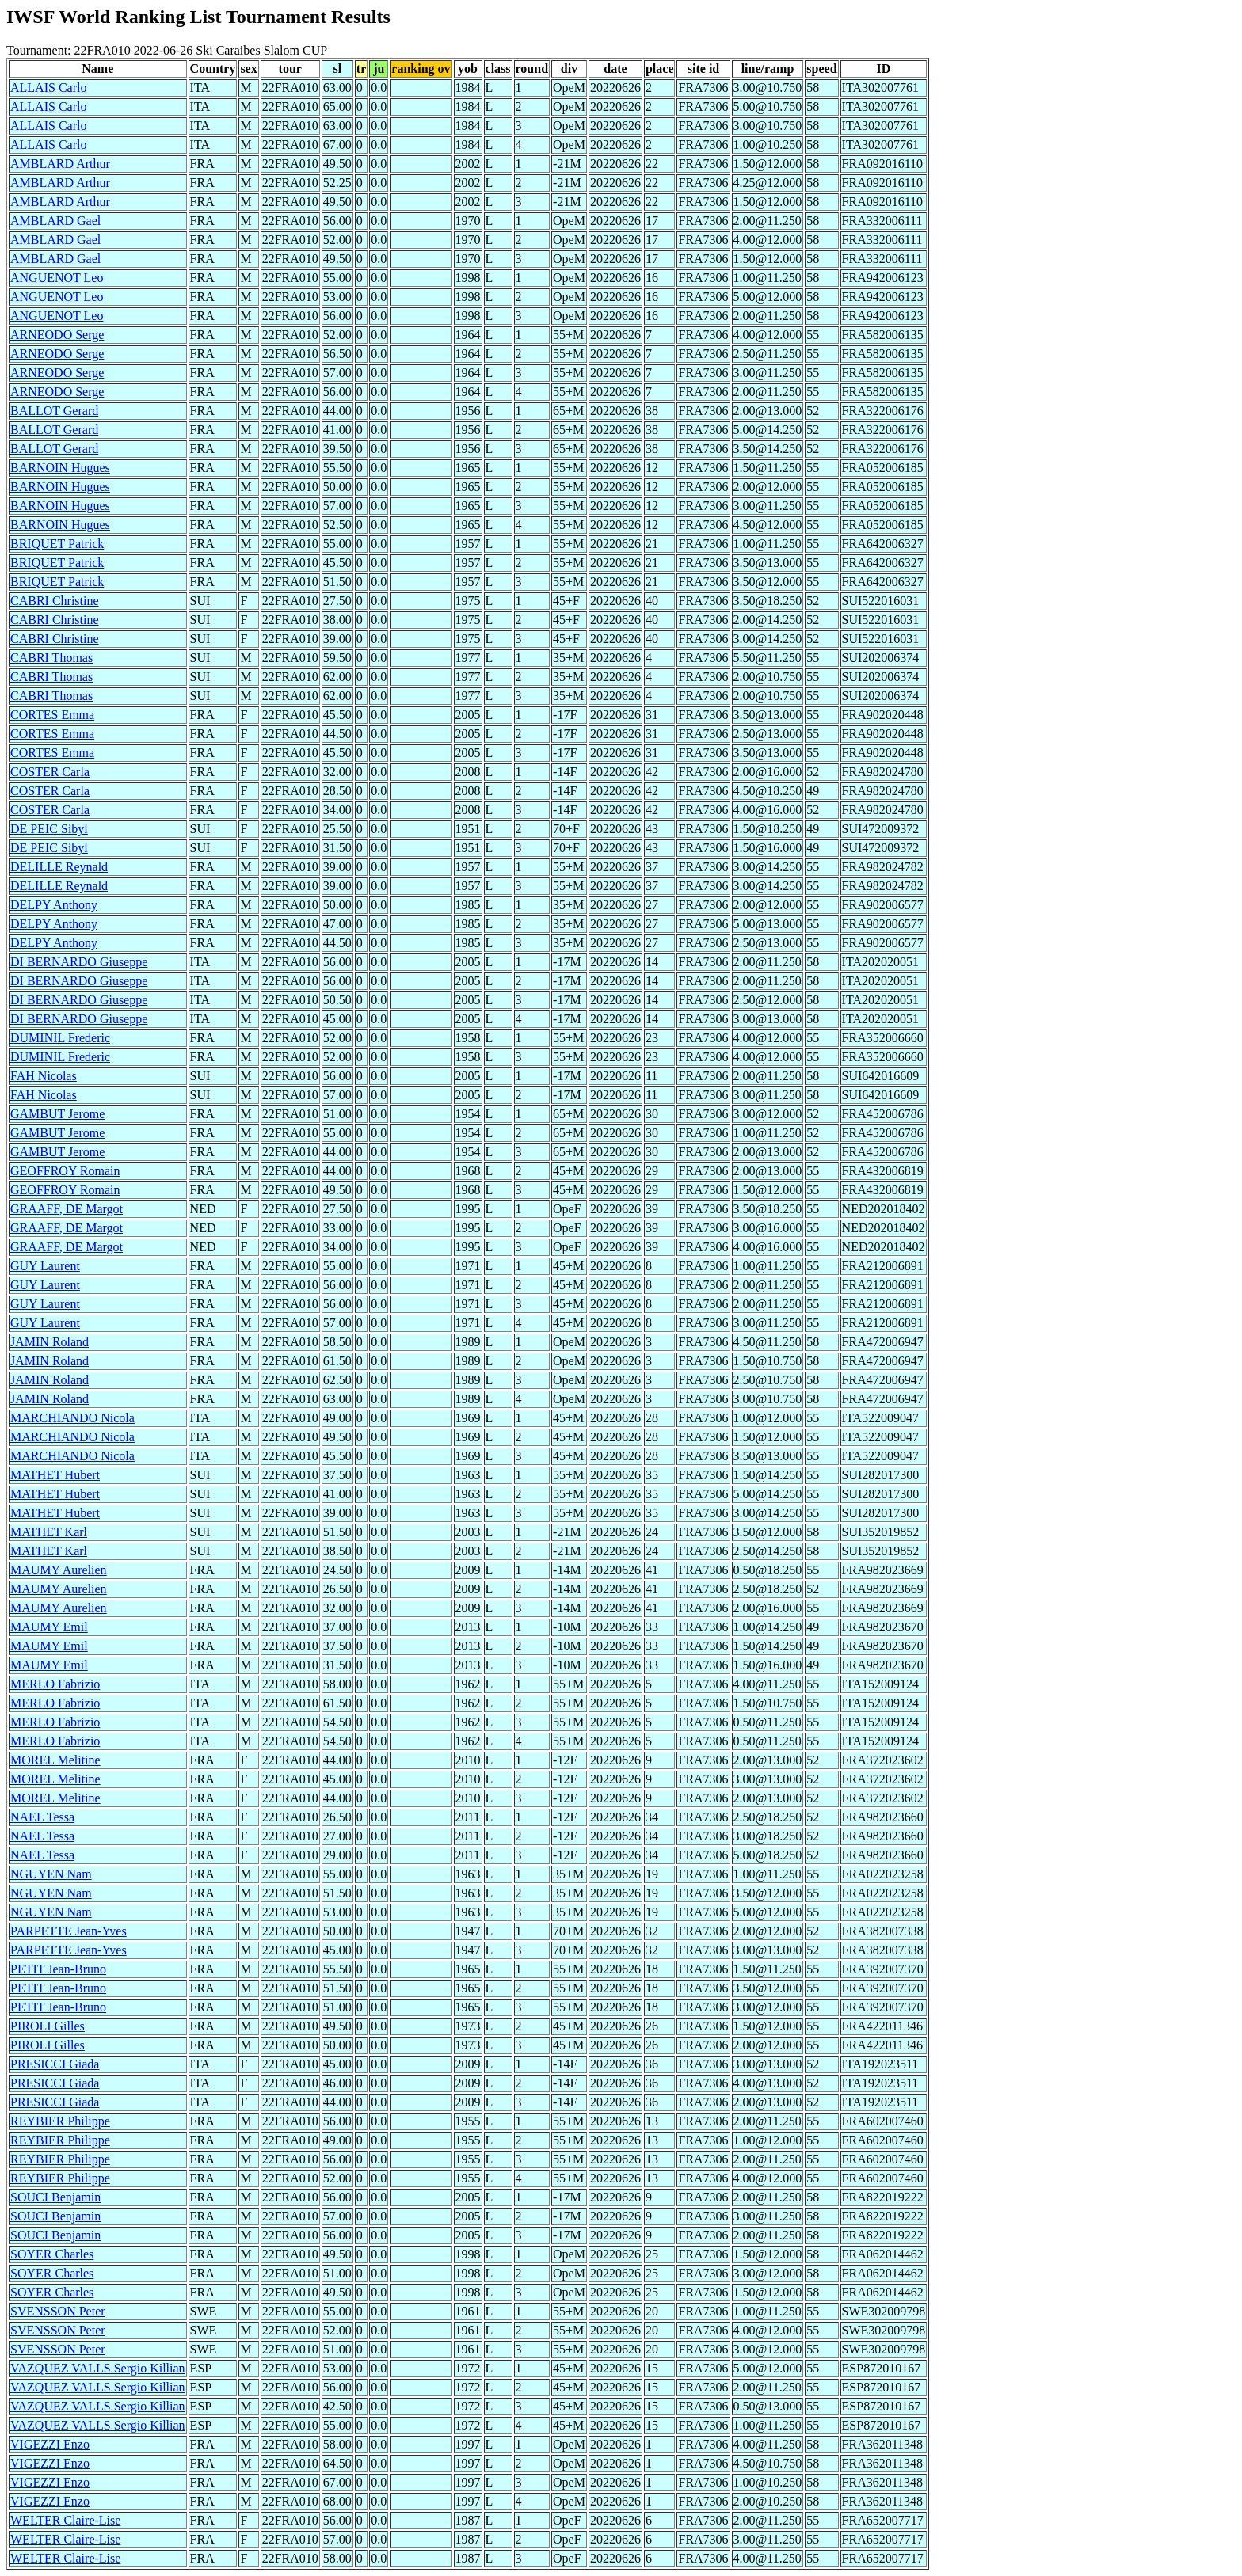  What do you see at coordinates (60, 1037) in the screenshot?
I see `DUMINIL Frederic` at bounding box center [60, 1037].